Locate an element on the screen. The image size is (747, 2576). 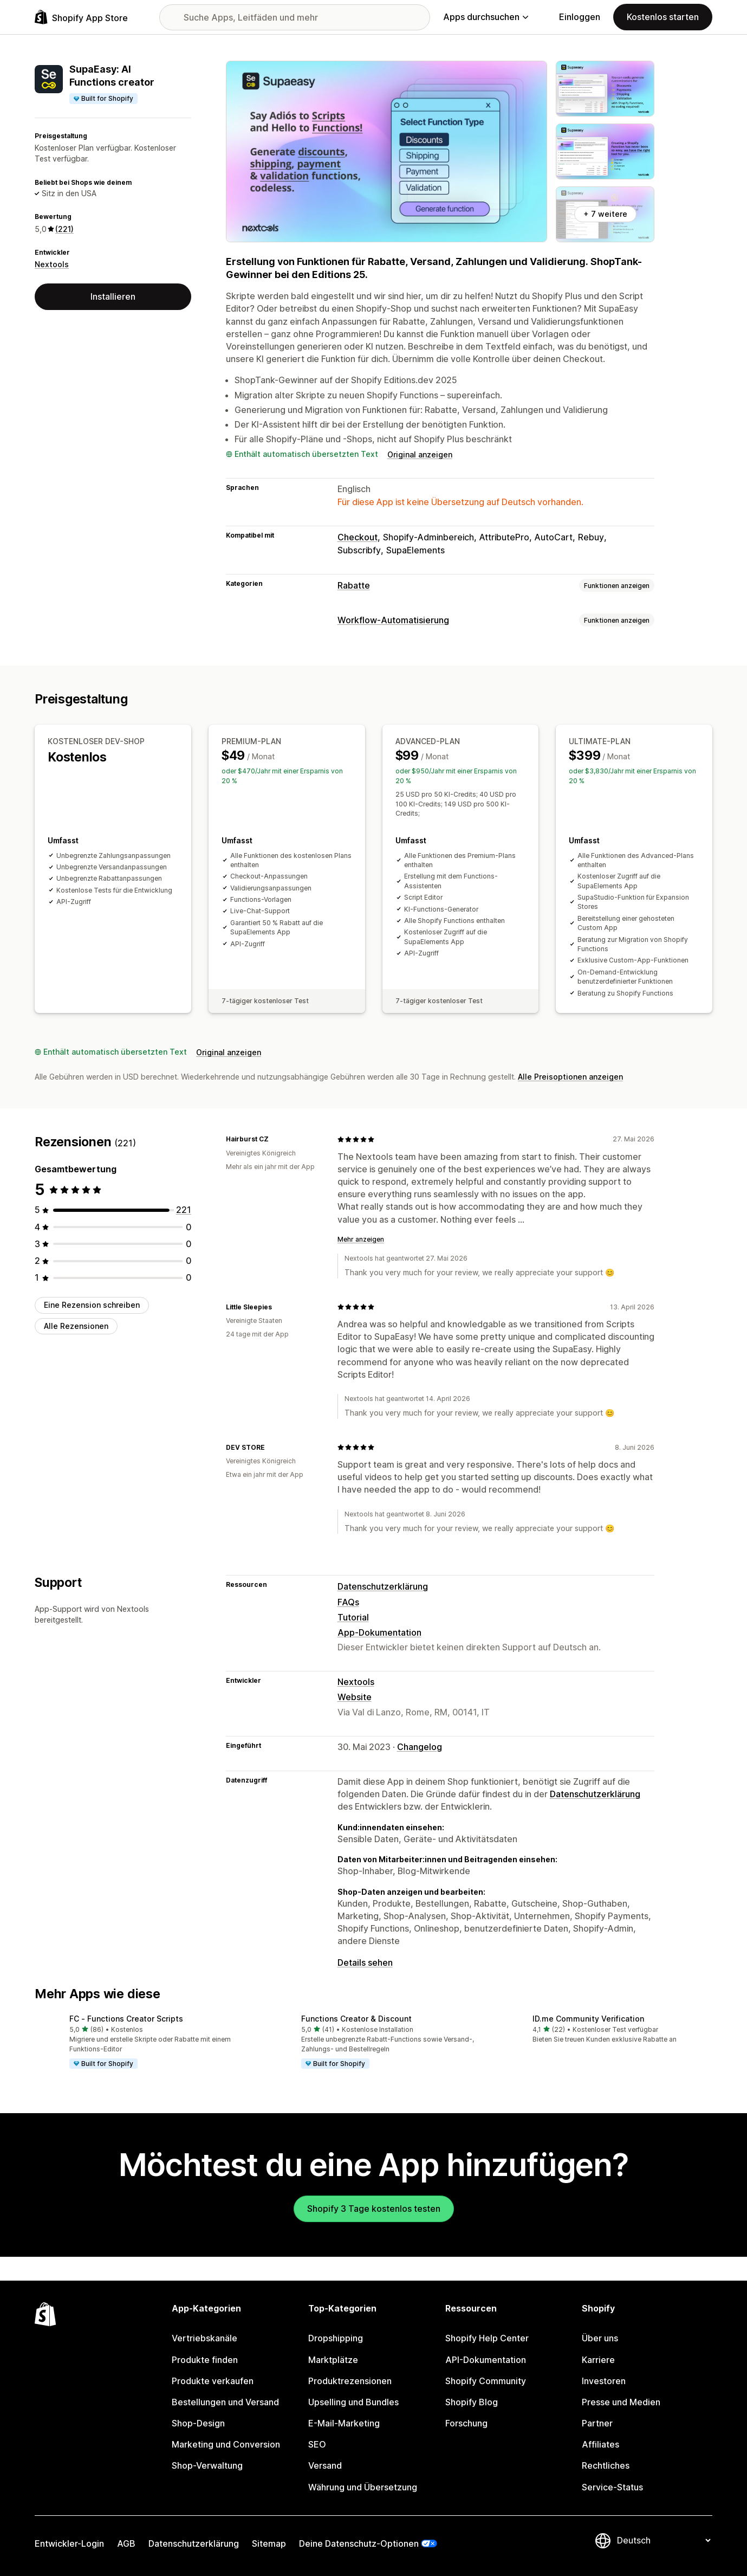
Über uns is located at coordinates (600, 2338).